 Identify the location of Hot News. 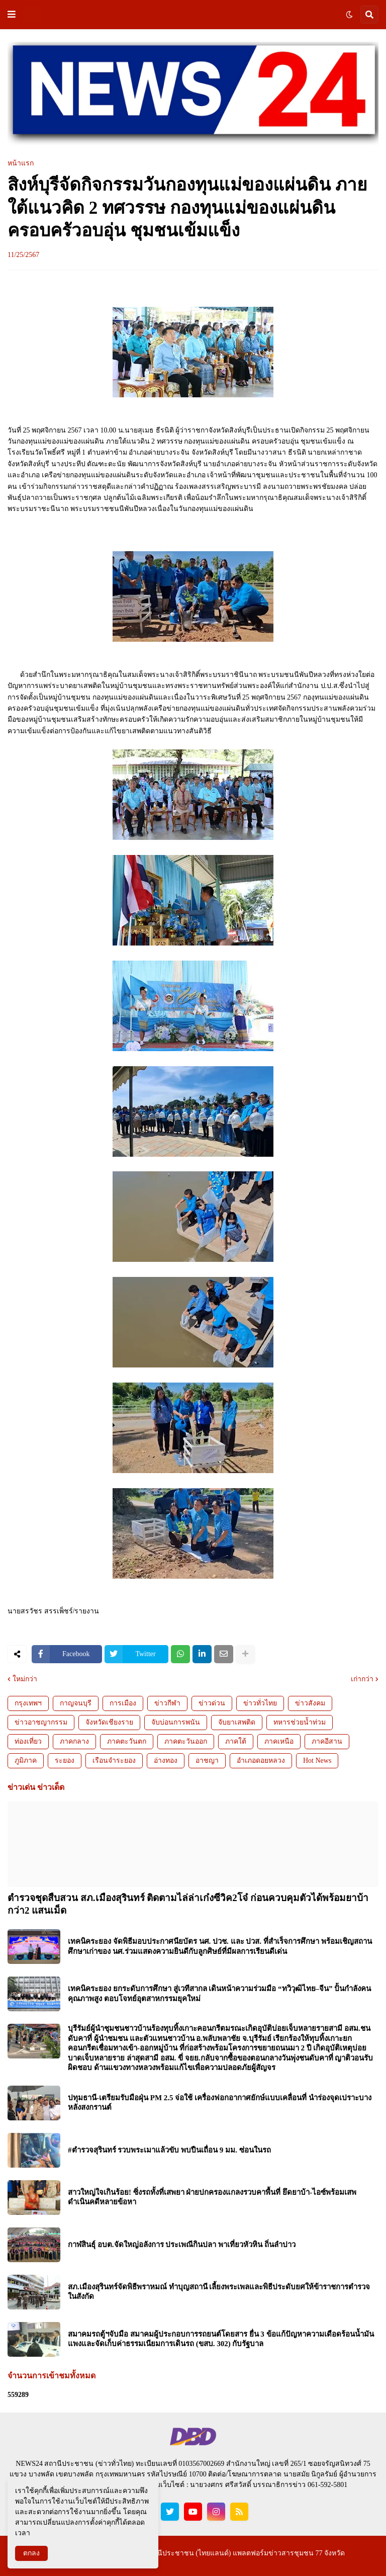
(317, 1760).